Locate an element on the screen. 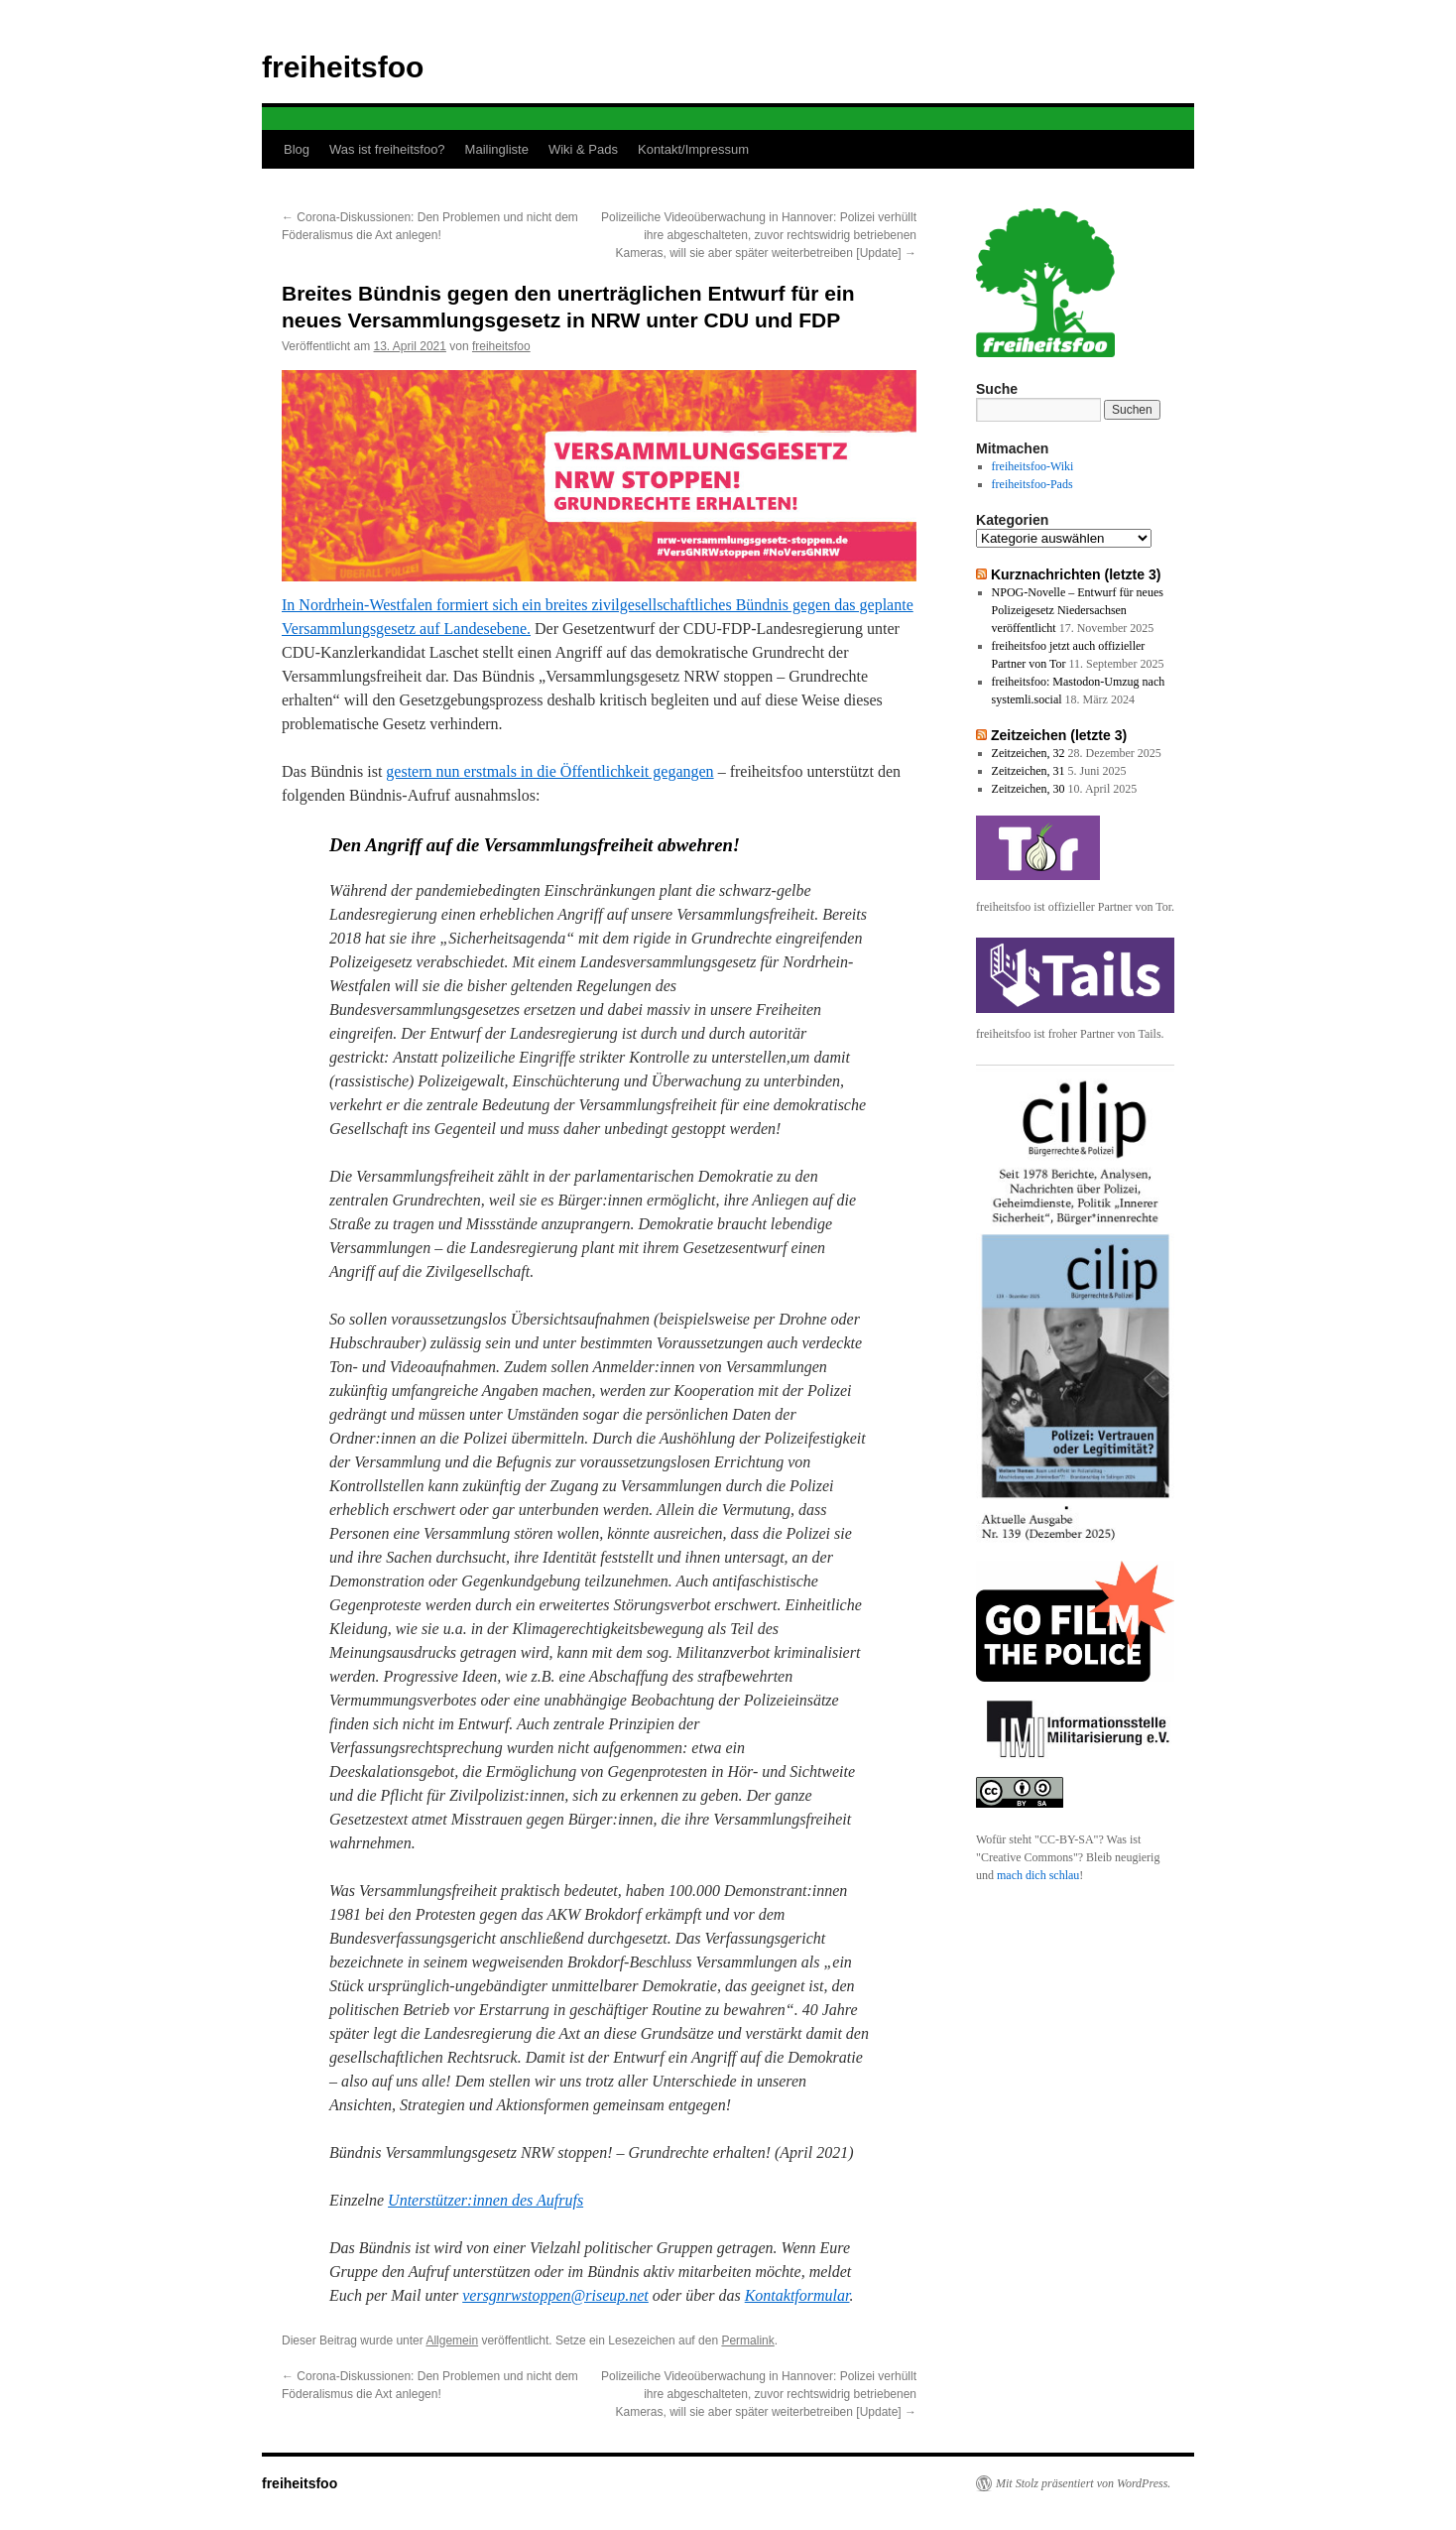 This screenshot has height=2530, width=1456. versgnrwstoppen@riseup.net is located at coordinates (555, 2295).